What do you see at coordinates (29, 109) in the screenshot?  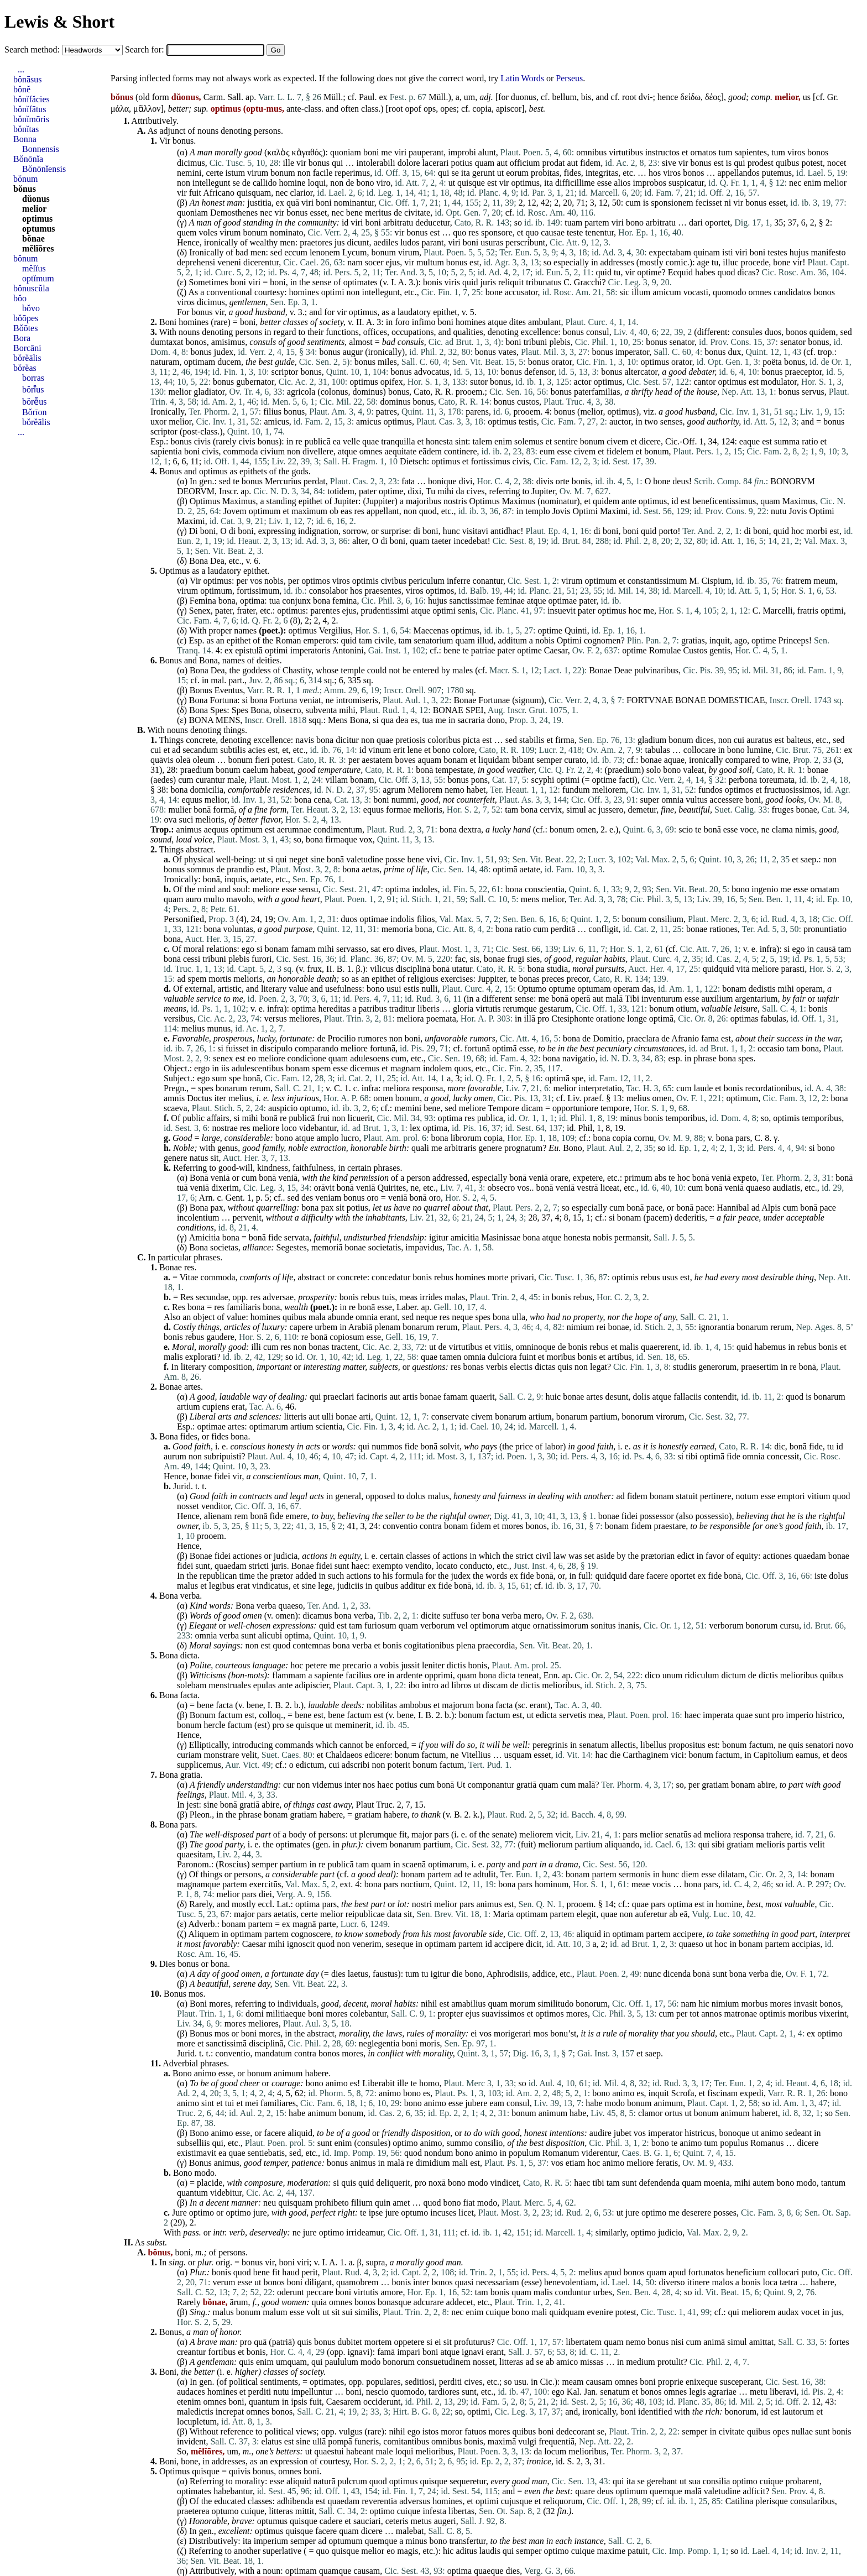 I see `bŏnĭfātus` at bounding box center [29, 109].